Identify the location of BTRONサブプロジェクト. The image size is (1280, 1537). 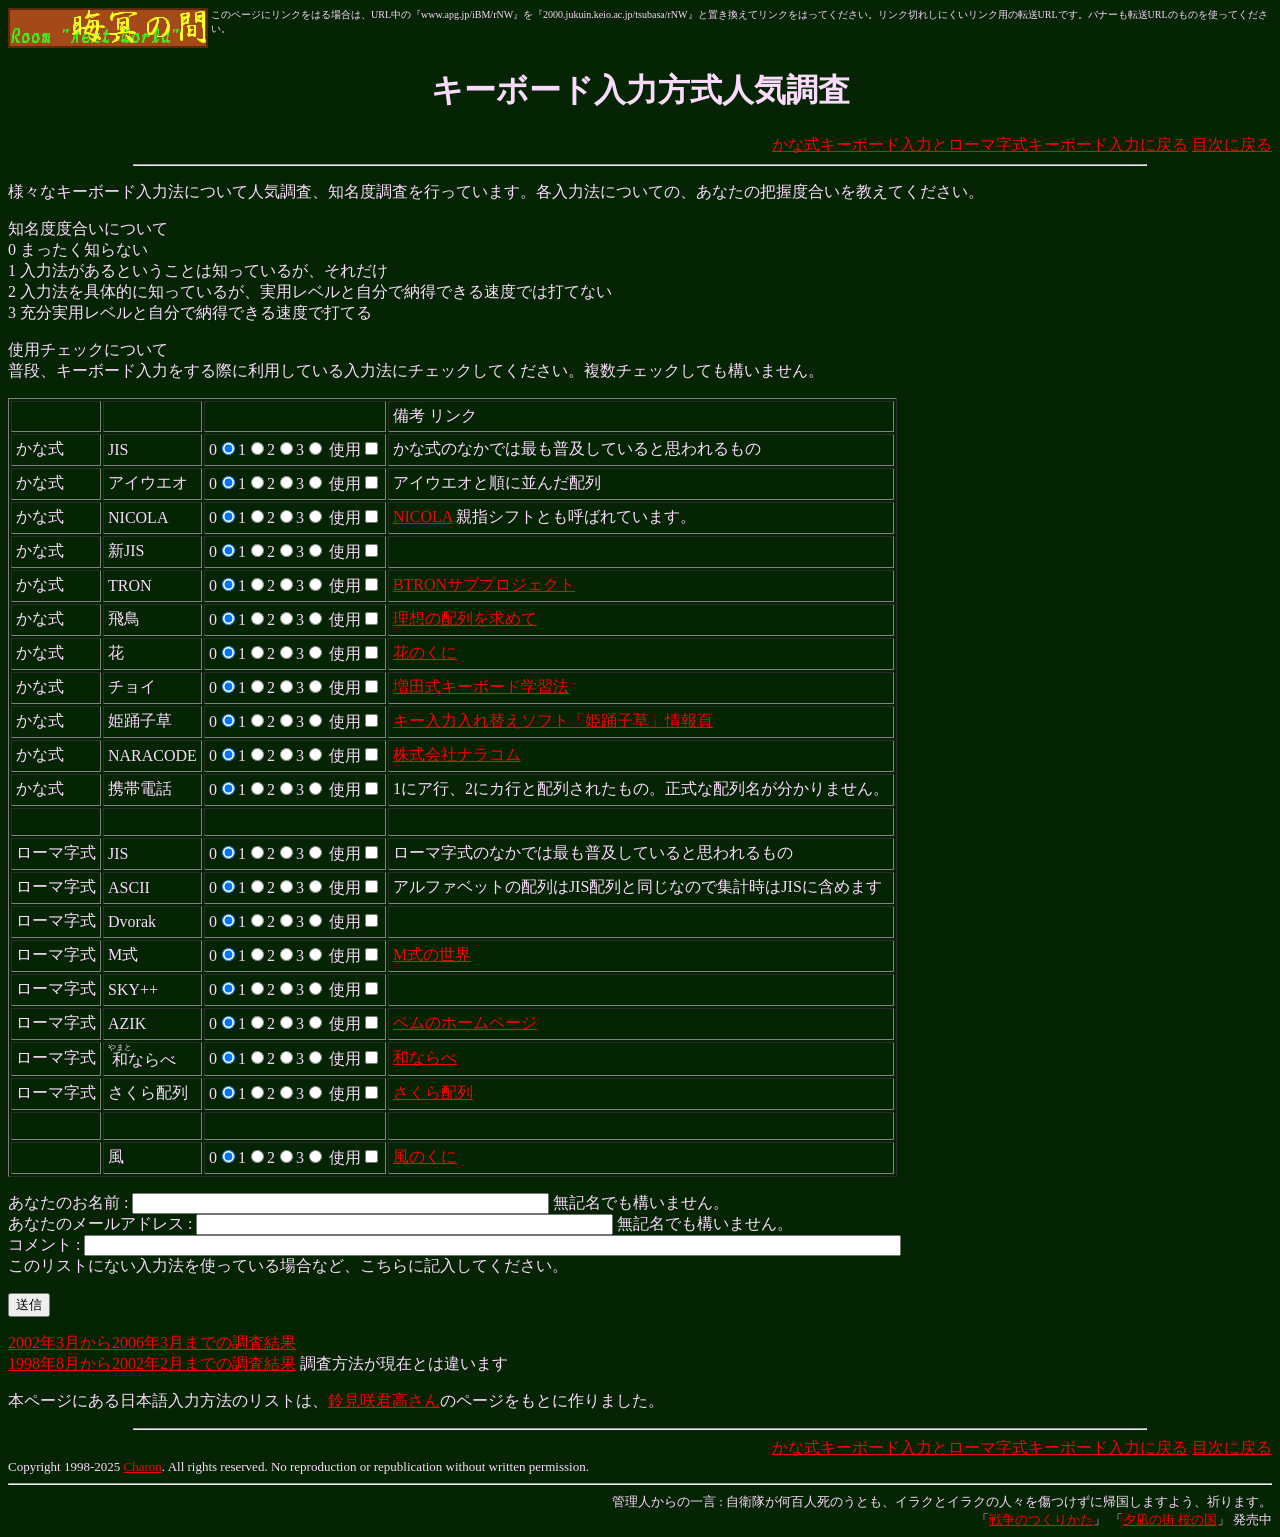
(484, 584).